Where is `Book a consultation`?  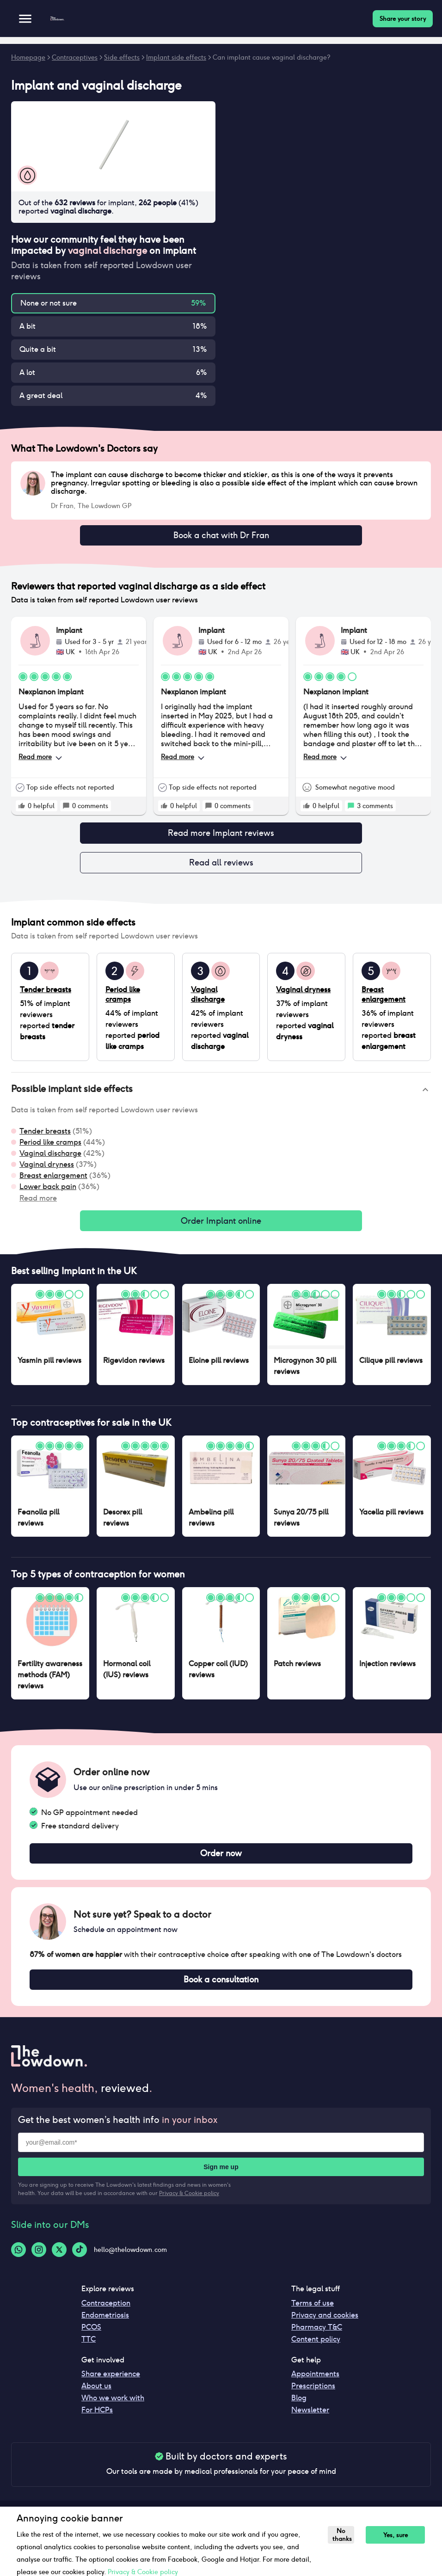
Book a consultation is located at coordinates (221, 1989).